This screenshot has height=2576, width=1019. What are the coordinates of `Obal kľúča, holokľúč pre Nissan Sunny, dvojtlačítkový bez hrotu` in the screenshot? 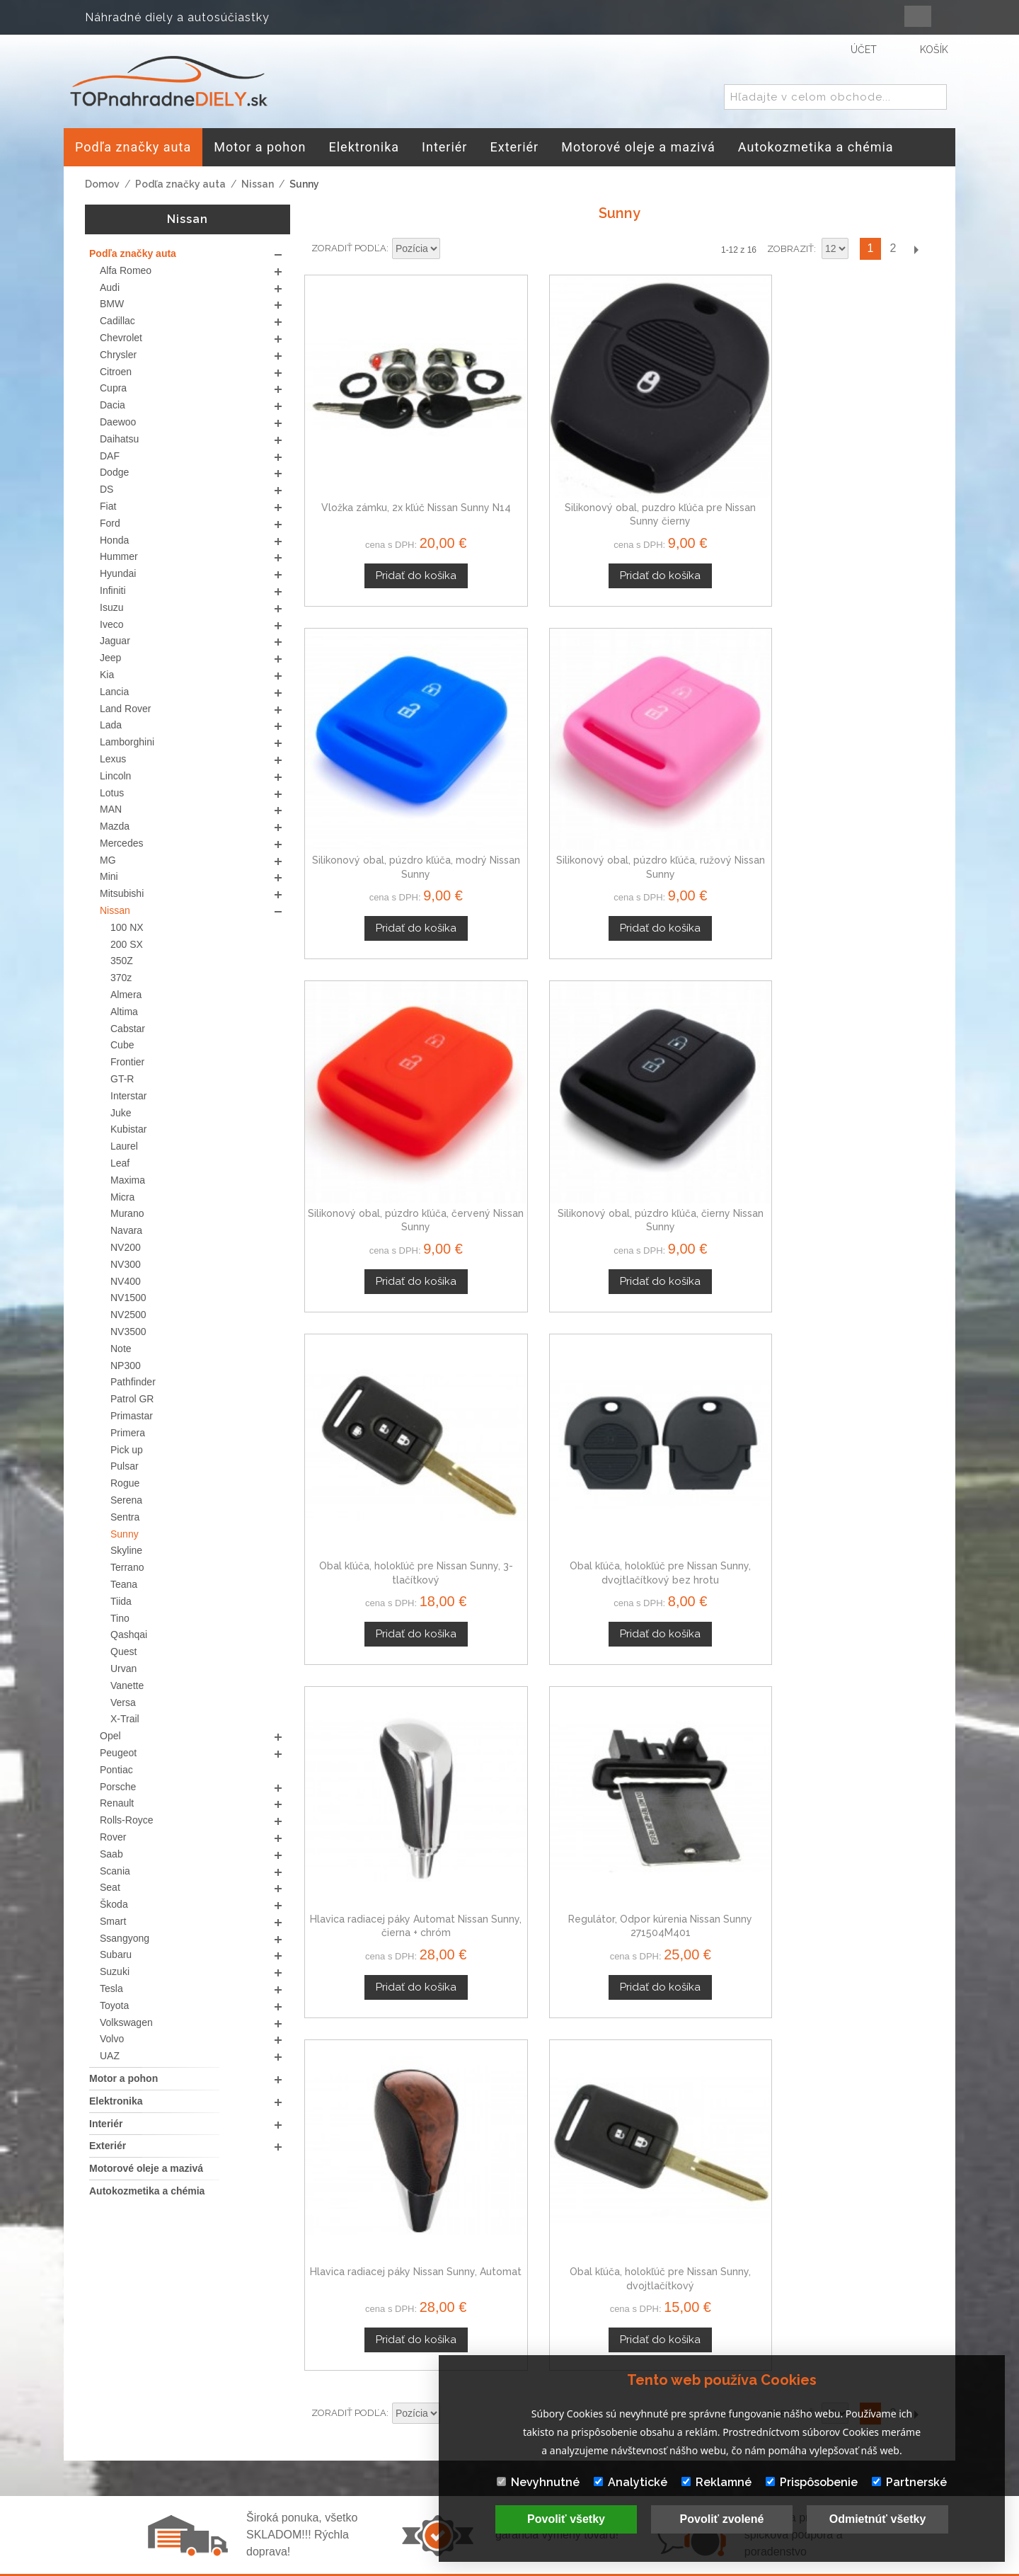 It's located at (860, 721).